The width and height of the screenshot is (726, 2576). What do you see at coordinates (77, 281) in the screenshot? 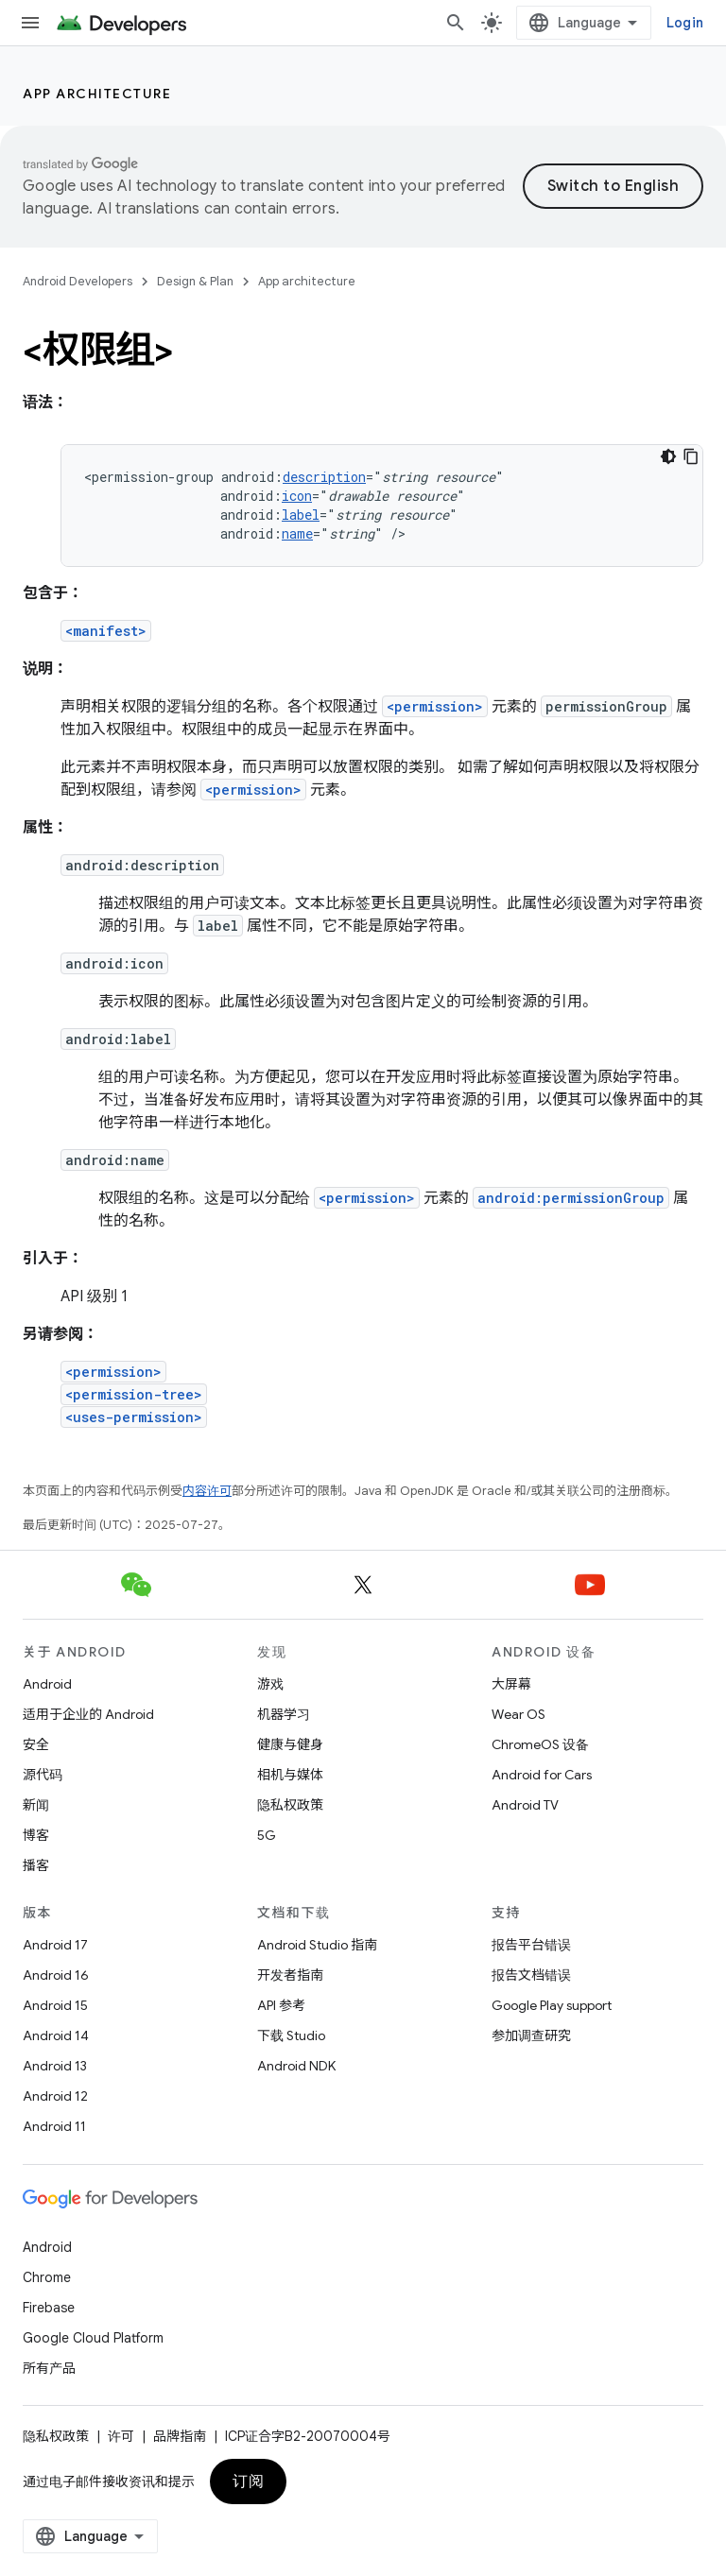
I see `Android Developers` at bounding box center [77, 281].